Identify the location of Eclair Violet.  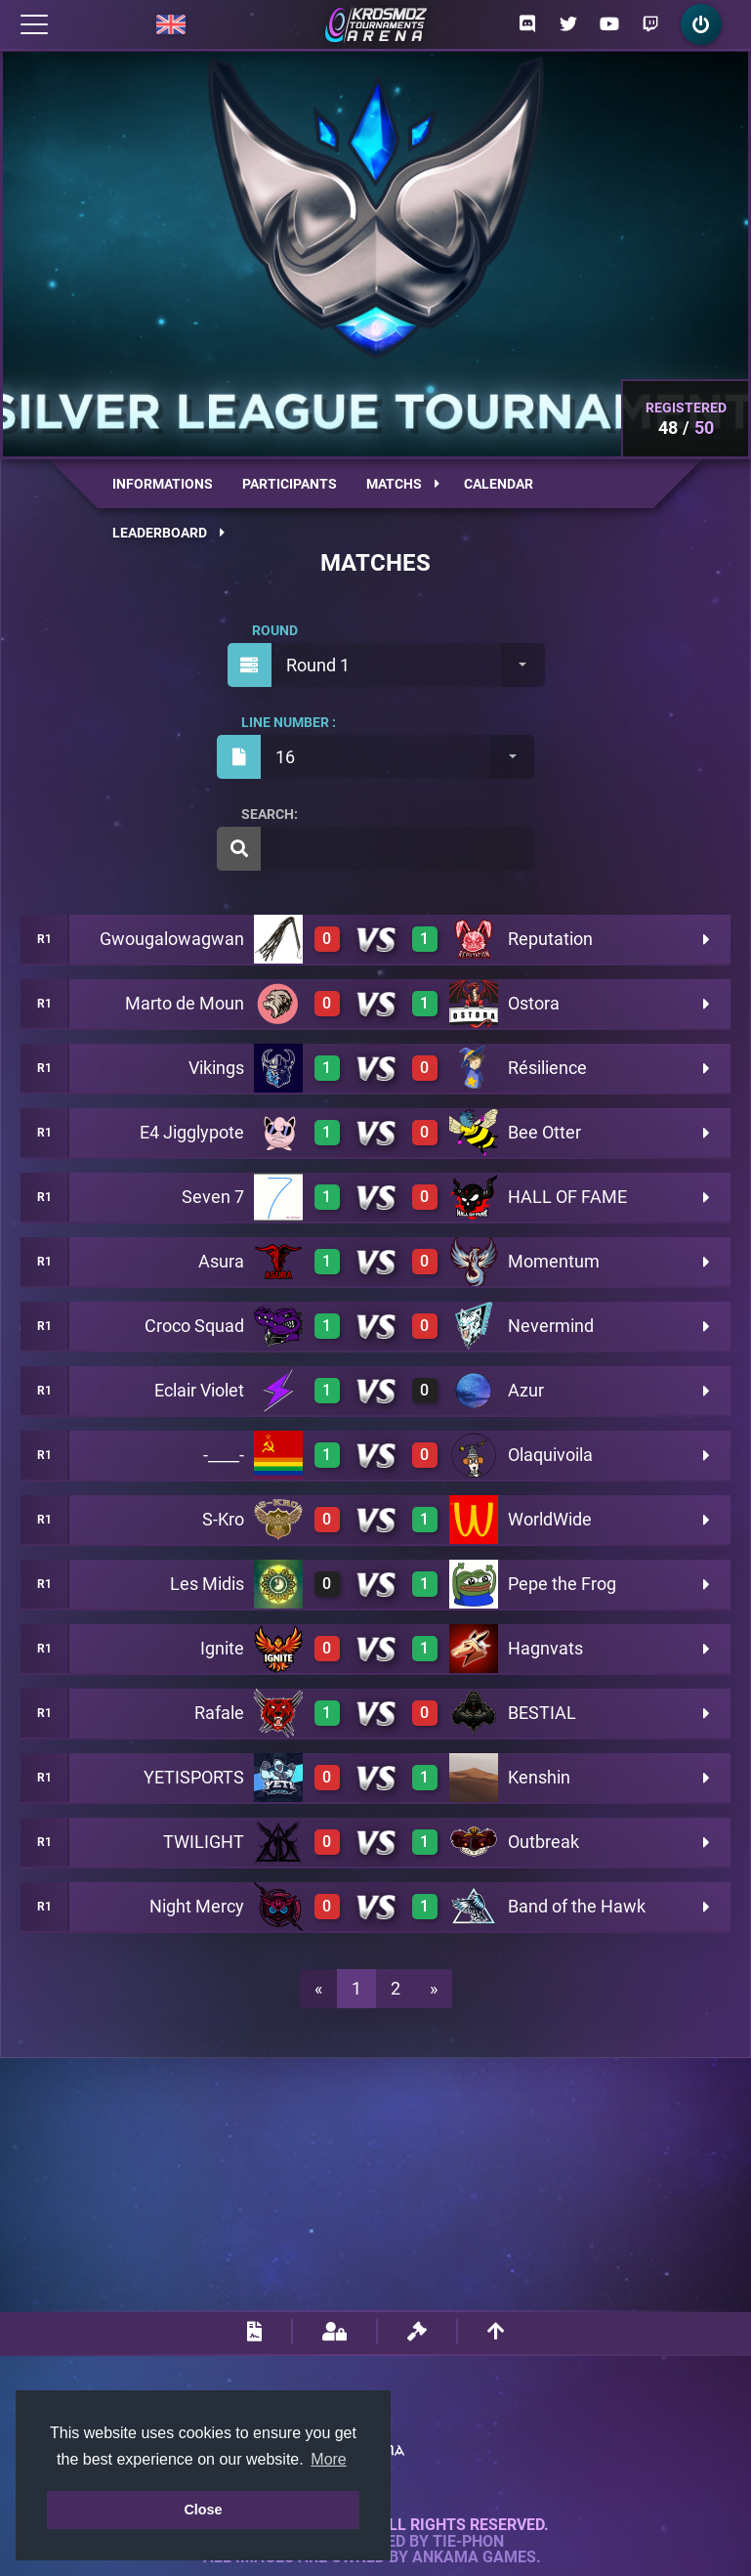
(199, 1390).